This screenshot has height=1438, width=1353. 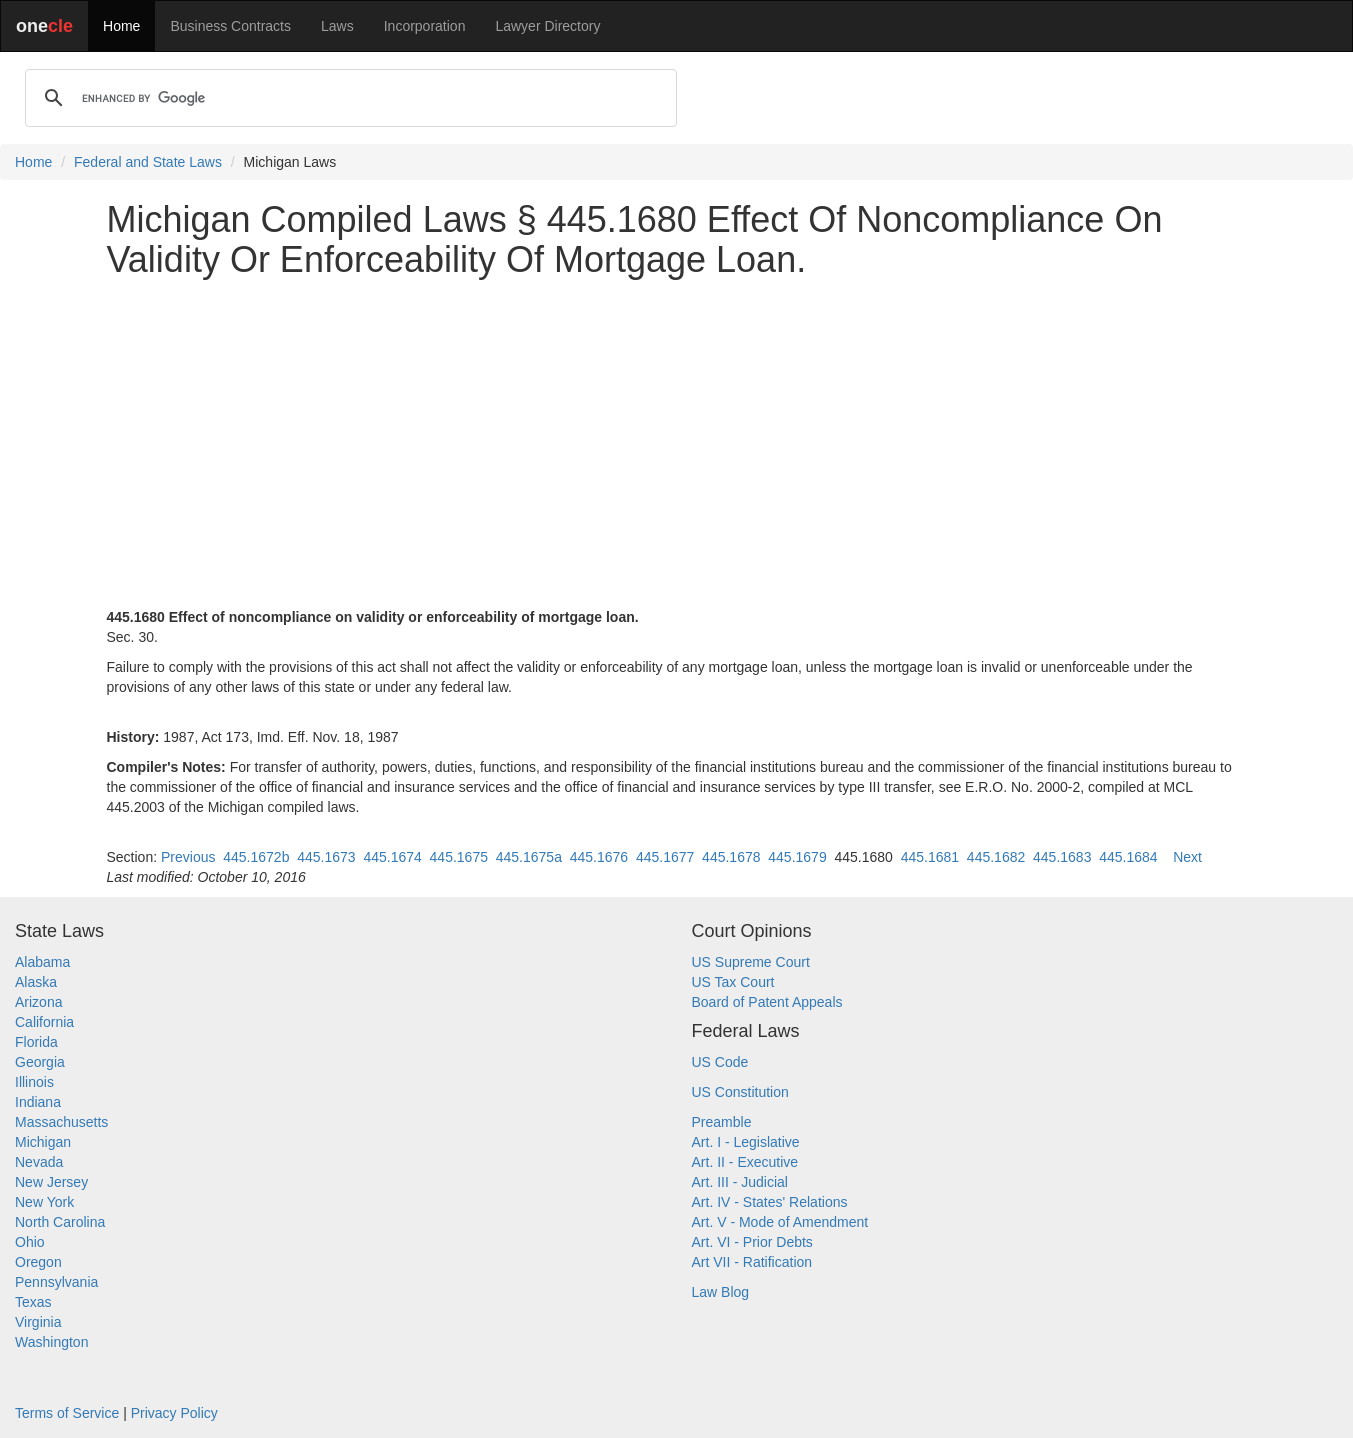 What do you see at coordinates (148, 162) in the screenshot?
I see `Federal and State Laws` at bounding box center [148, 162].